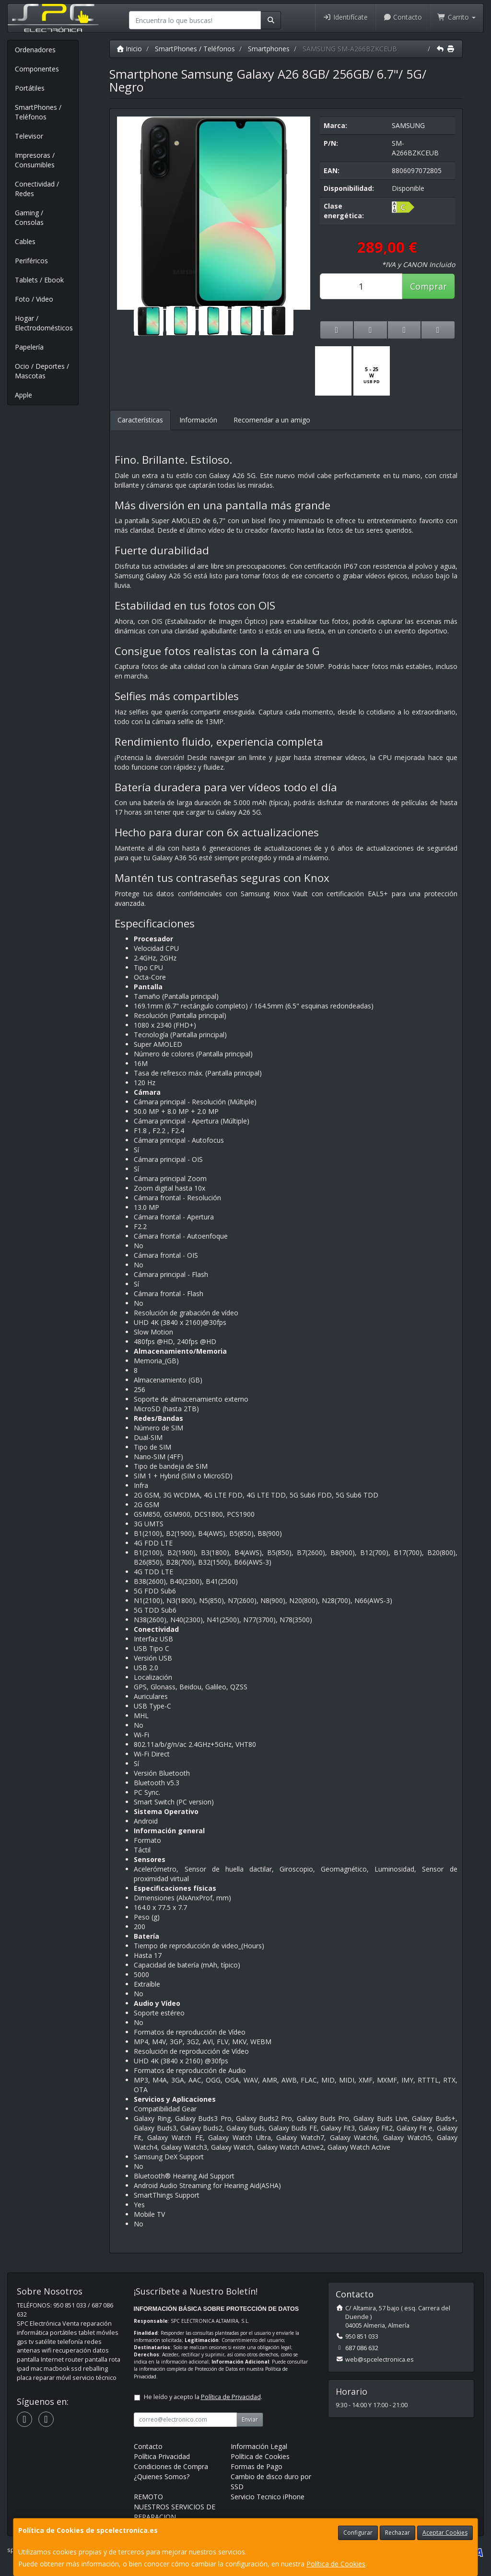  Describe the element at coordinates (408, 125) in the screenshot. I see `SAMSUNG` at that location.